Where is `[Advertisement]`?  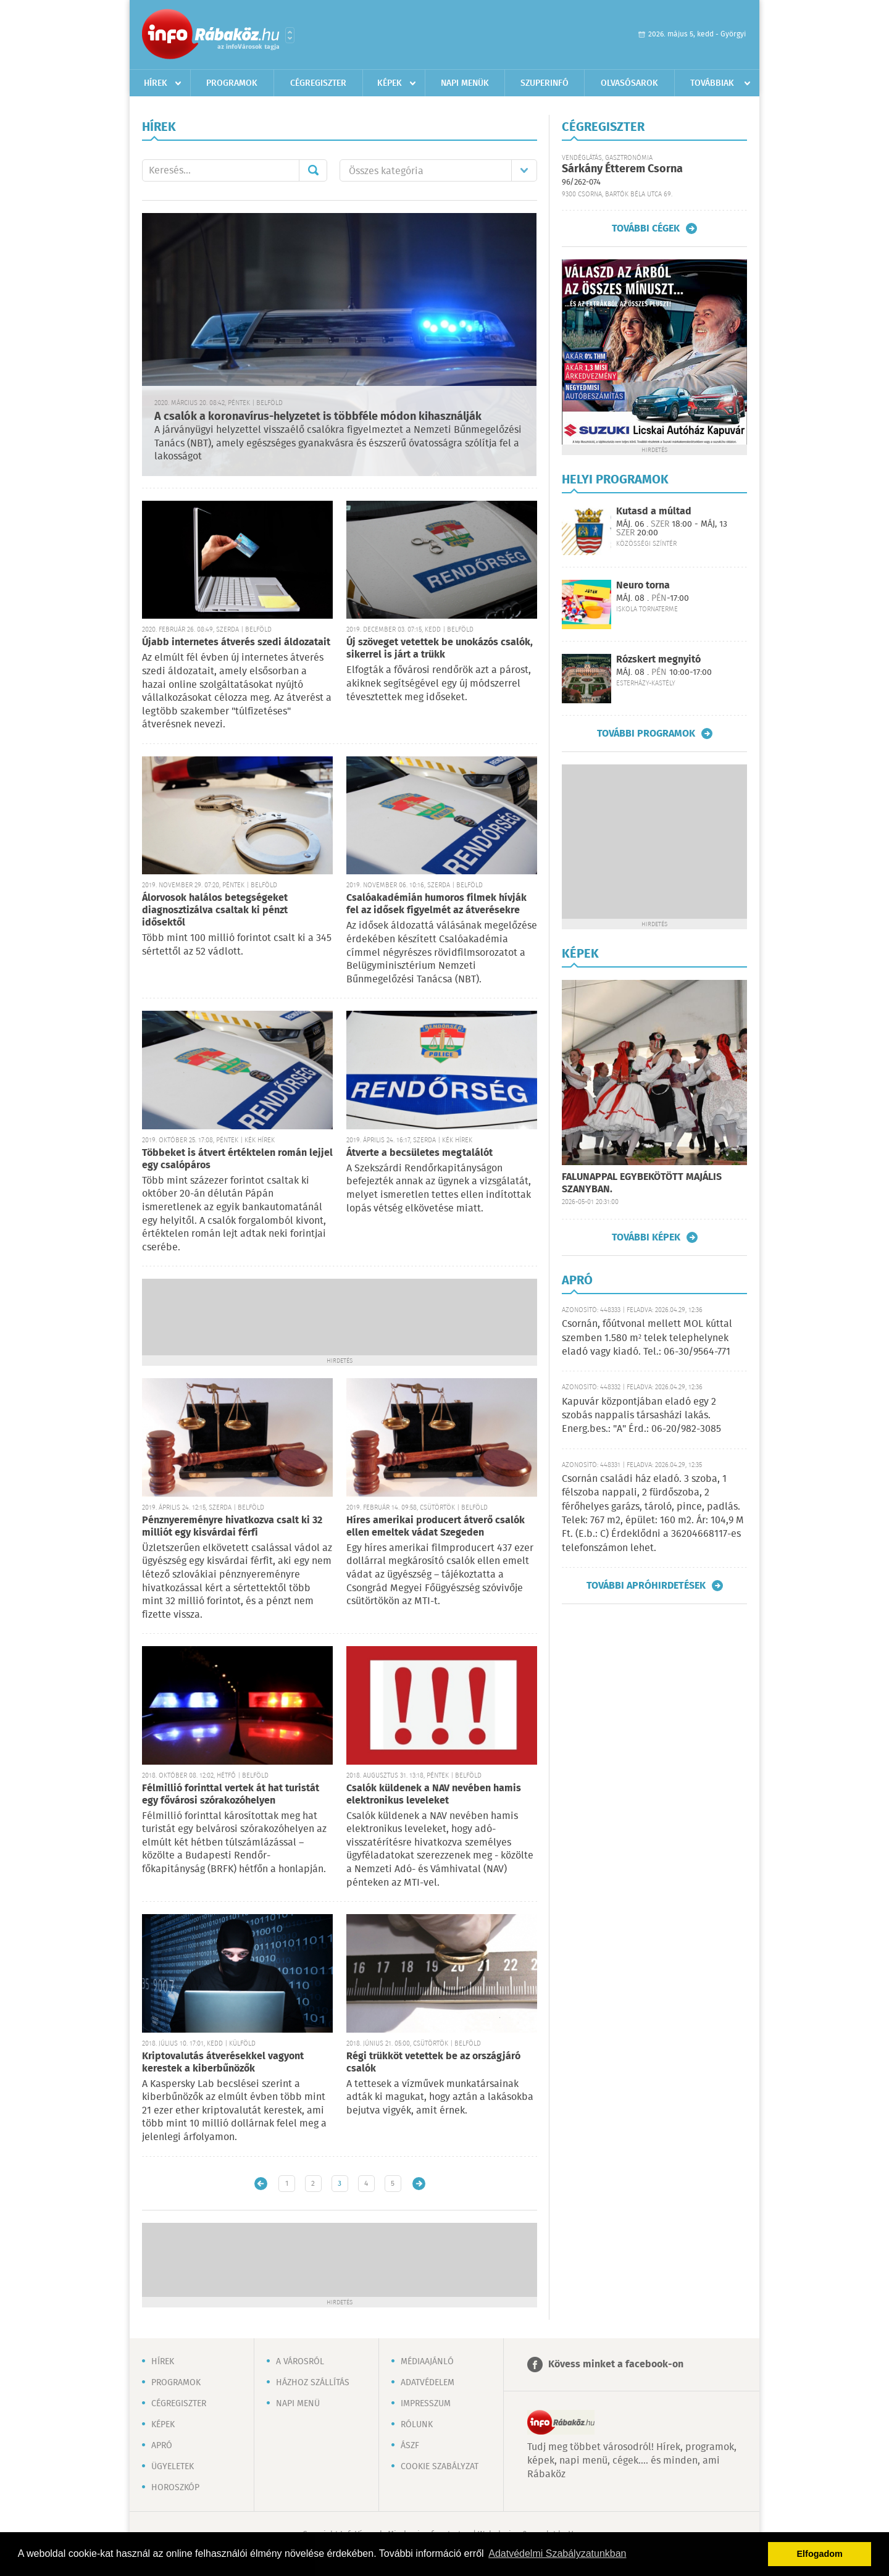
[Advertisement] is located at coordinates (339, 1316).